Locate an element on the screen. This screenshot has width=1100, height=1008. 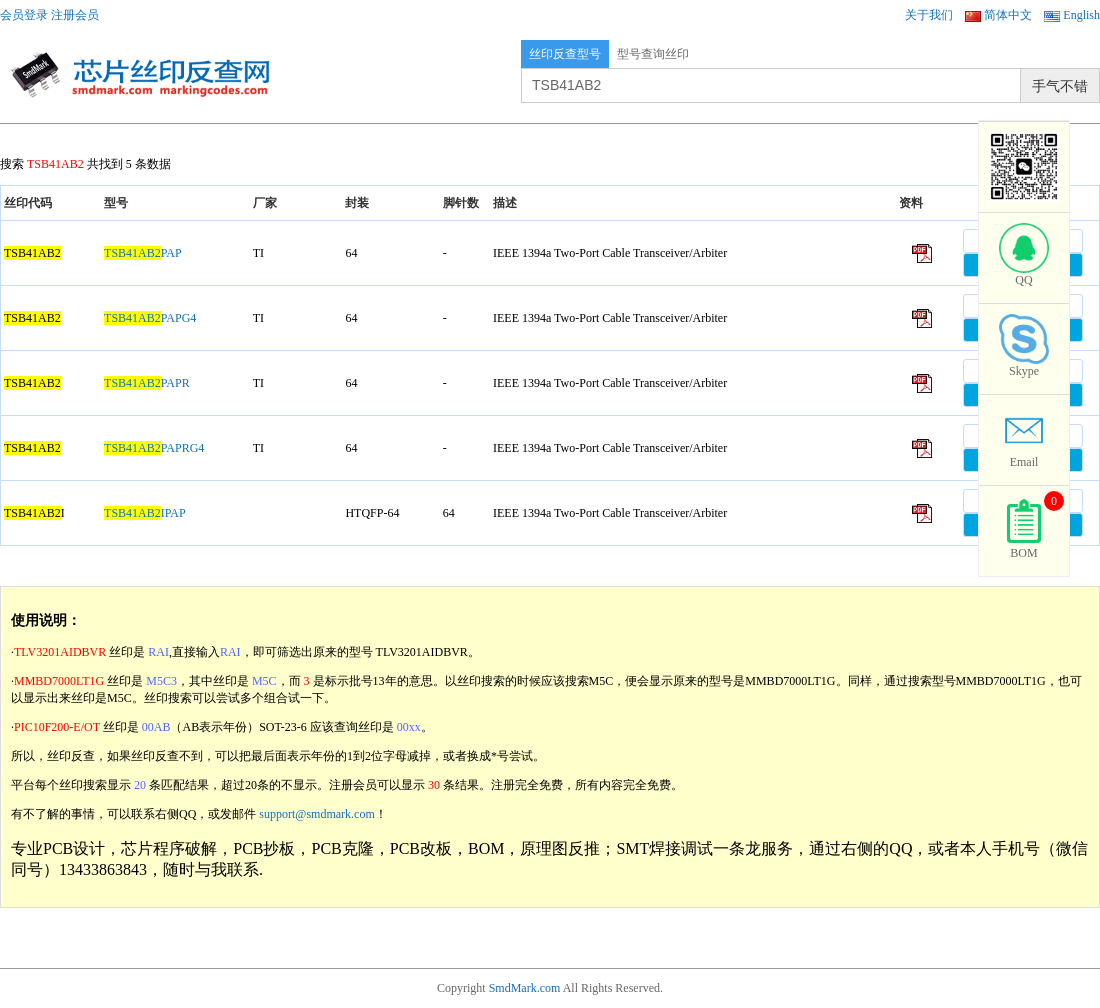
PAPR is located at coordinates (147, 383).